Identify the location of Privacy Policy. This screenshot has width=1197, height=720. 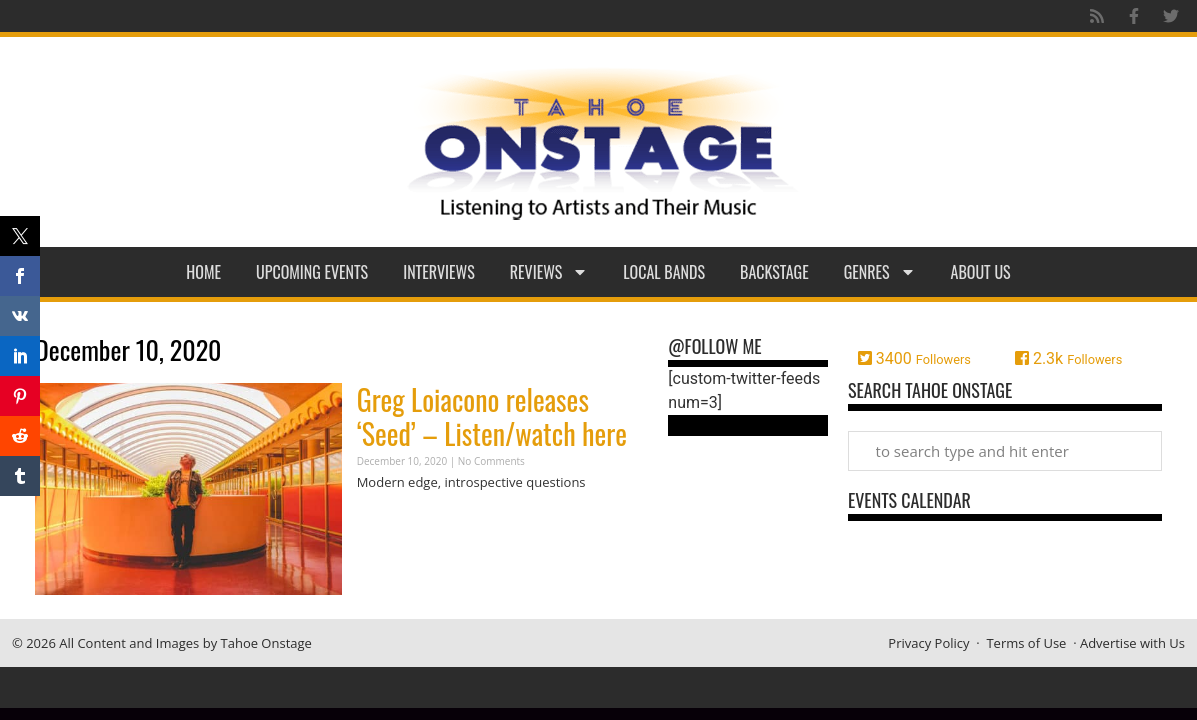
(928, 643).